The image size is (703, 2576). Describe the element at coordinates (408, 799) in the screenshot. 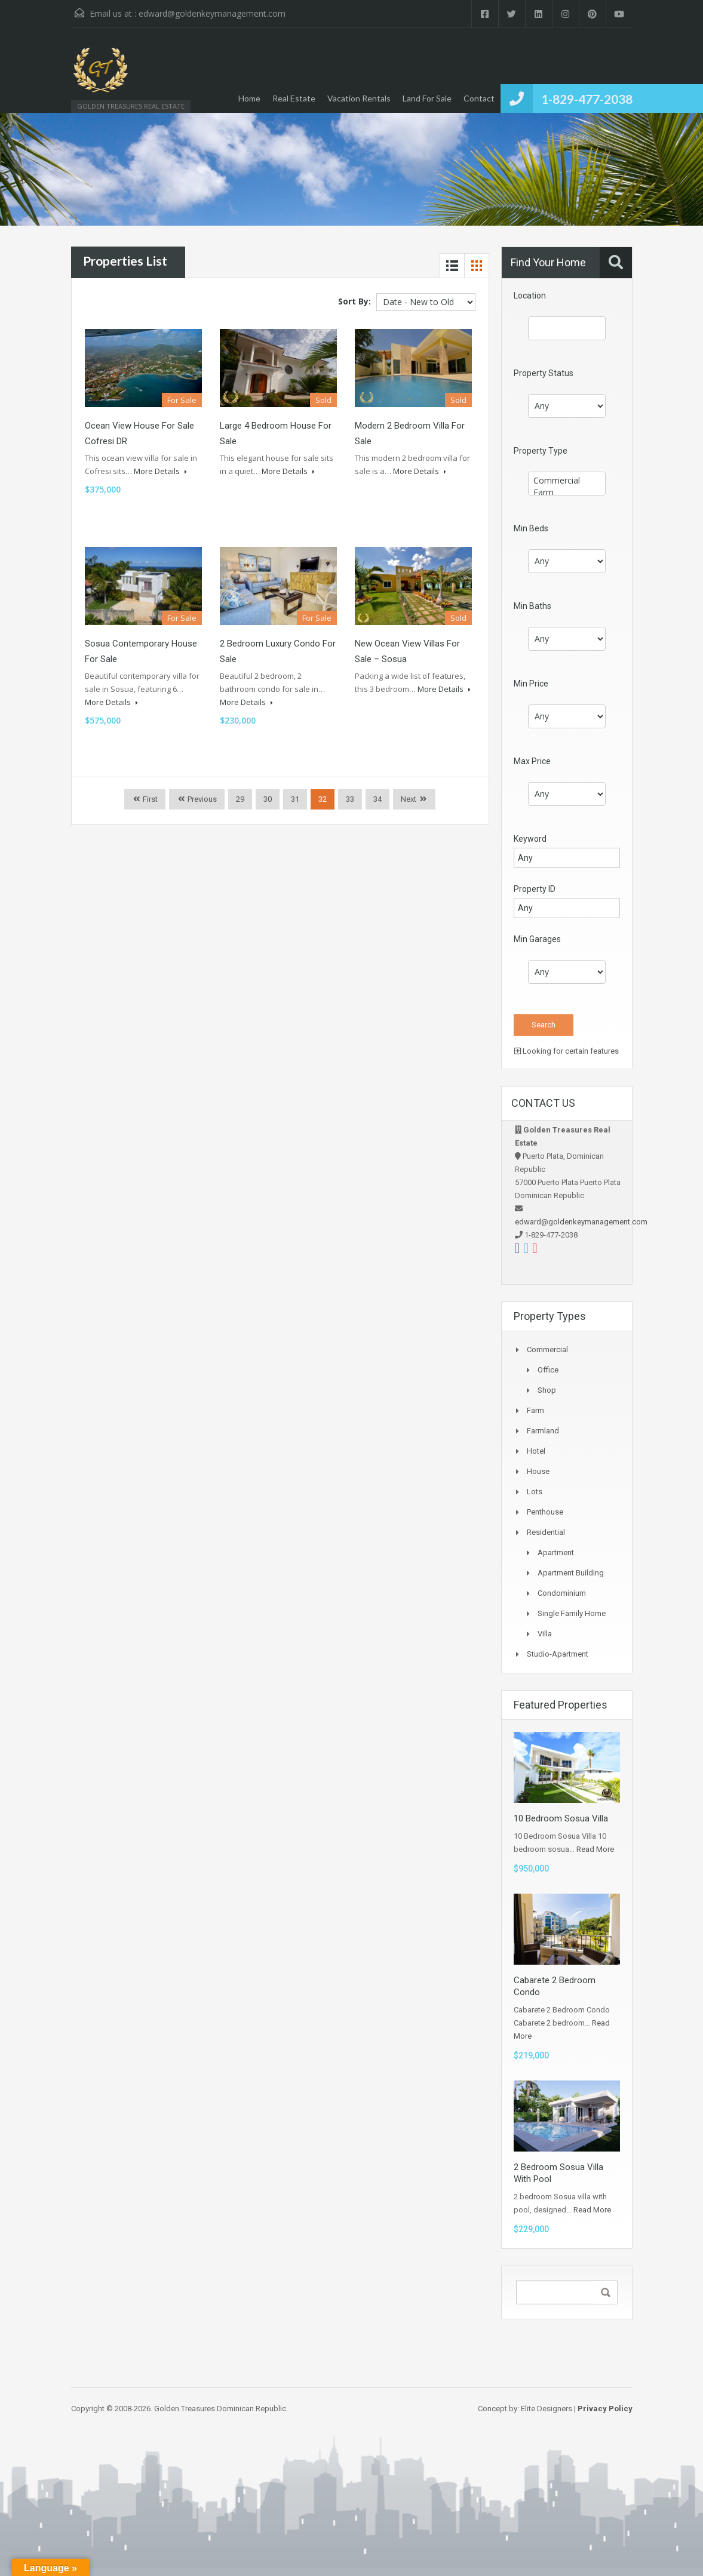

I see `Next` at that location.